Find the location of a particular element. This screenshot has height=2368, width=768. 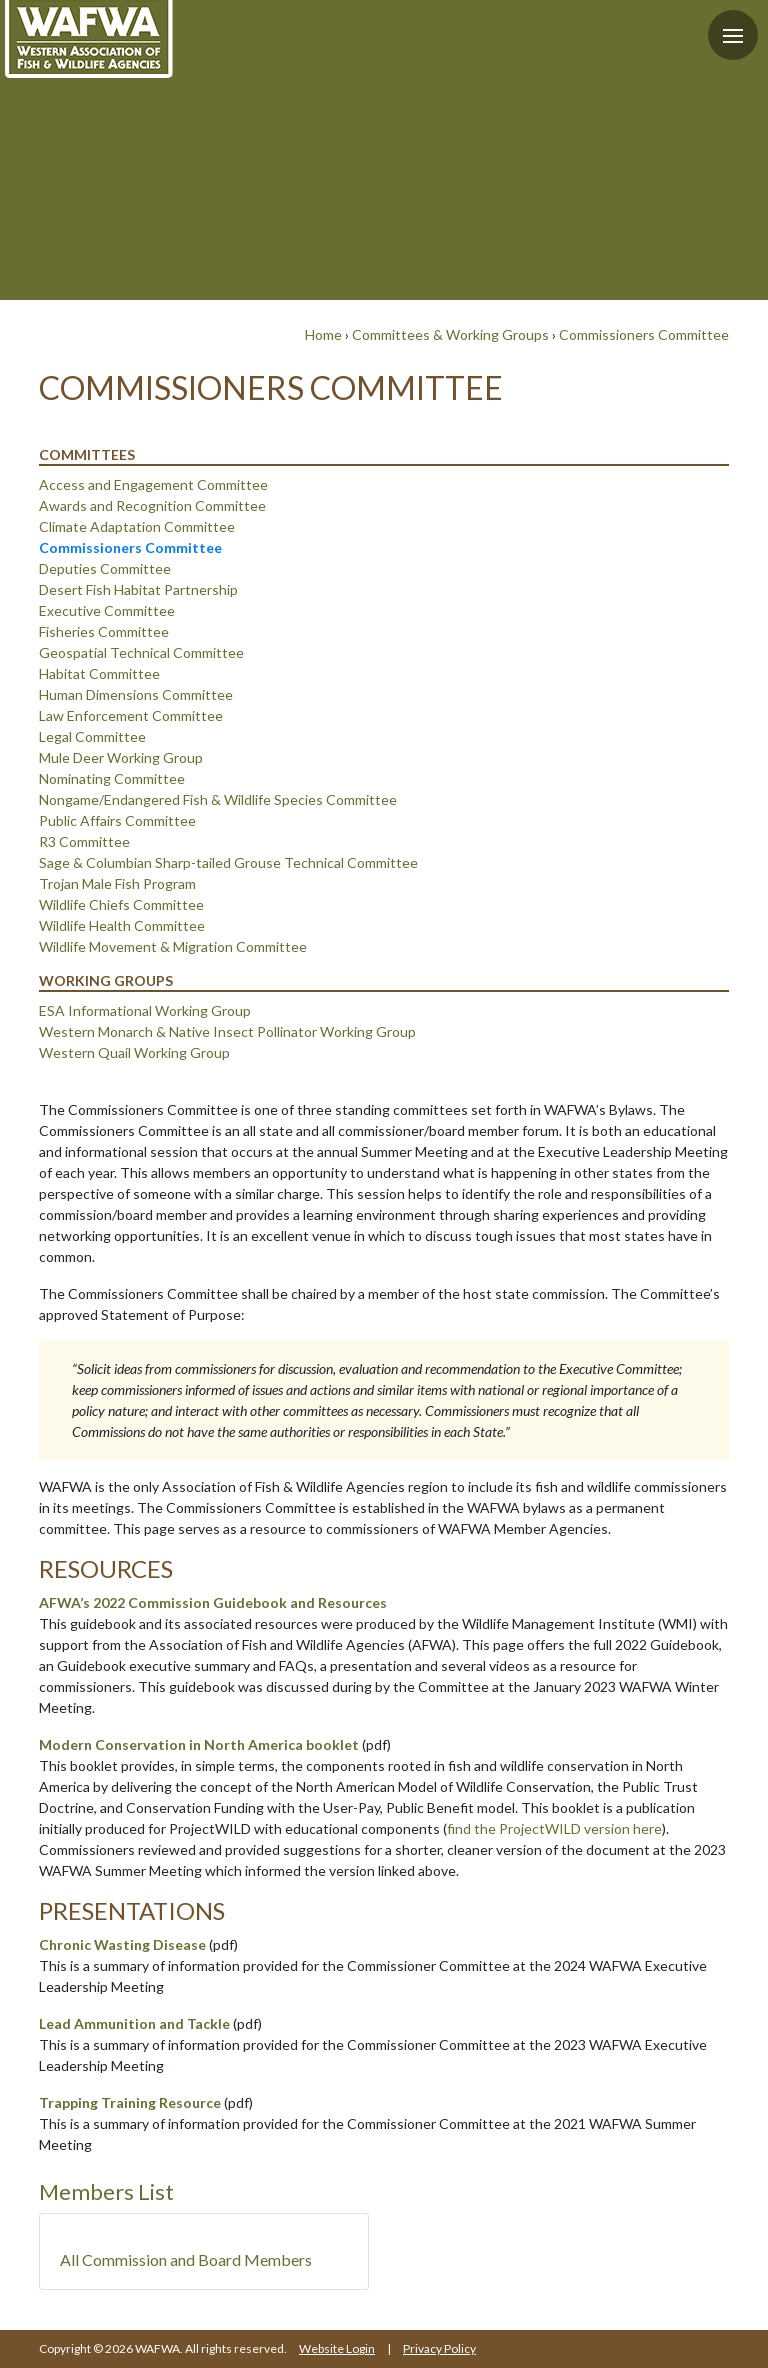

Mule Deer Working Group is located at coordinates (121, 757).